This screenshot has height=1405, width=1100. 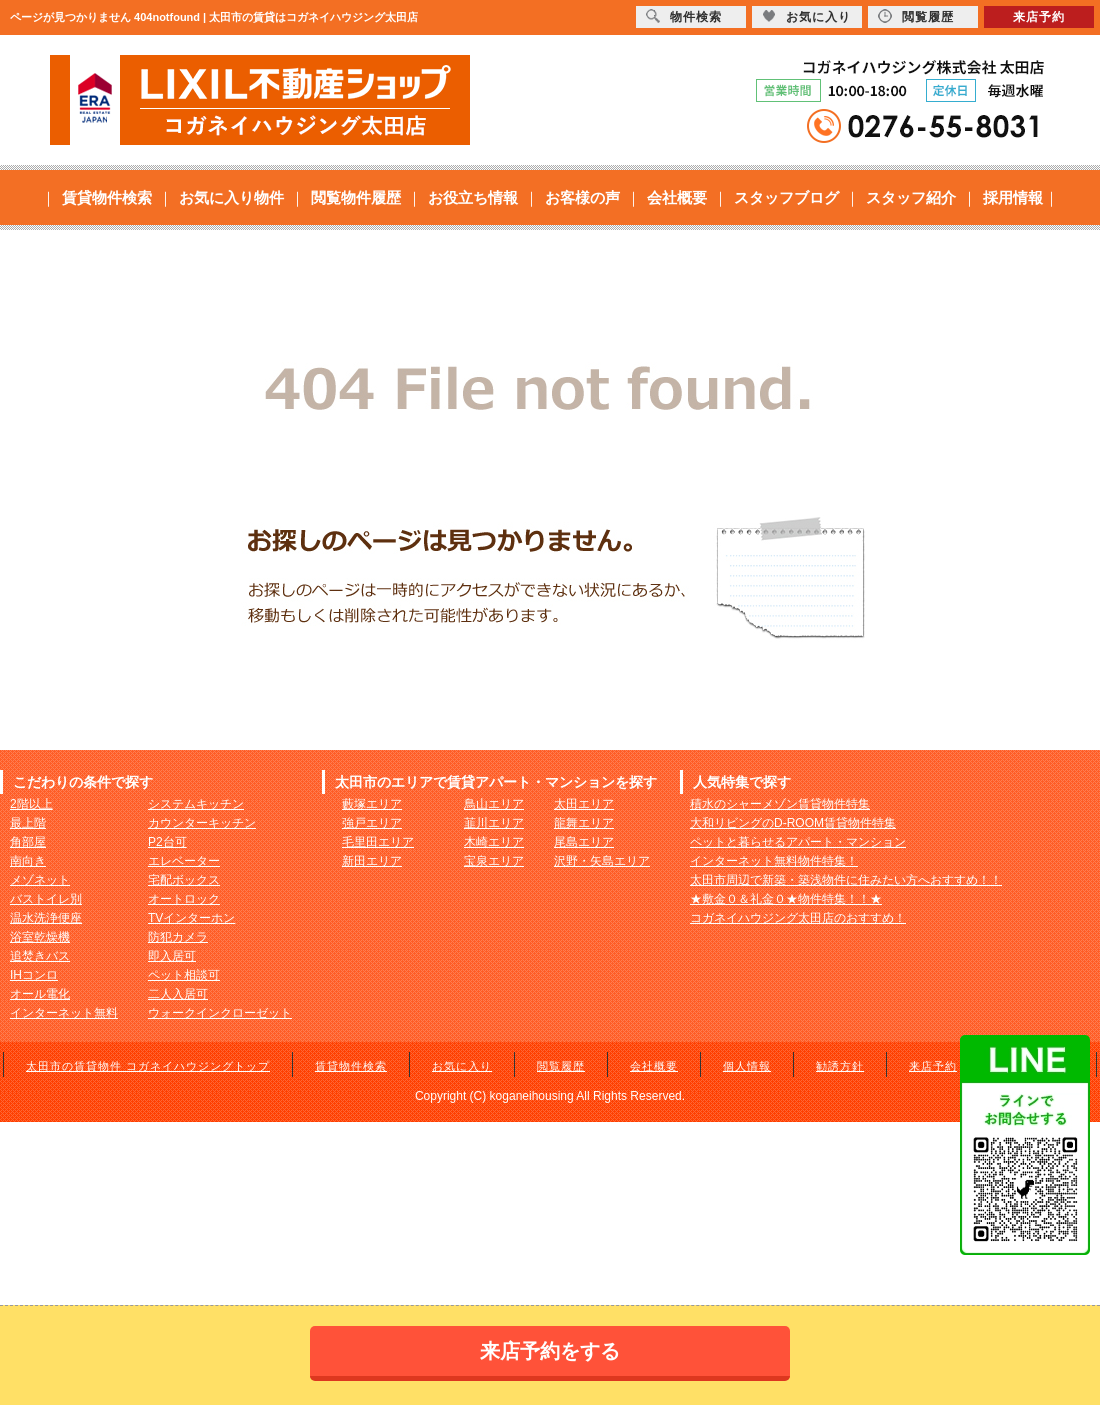 I want to click on ウォークインクローゼット, so click(x=220, y=1013).